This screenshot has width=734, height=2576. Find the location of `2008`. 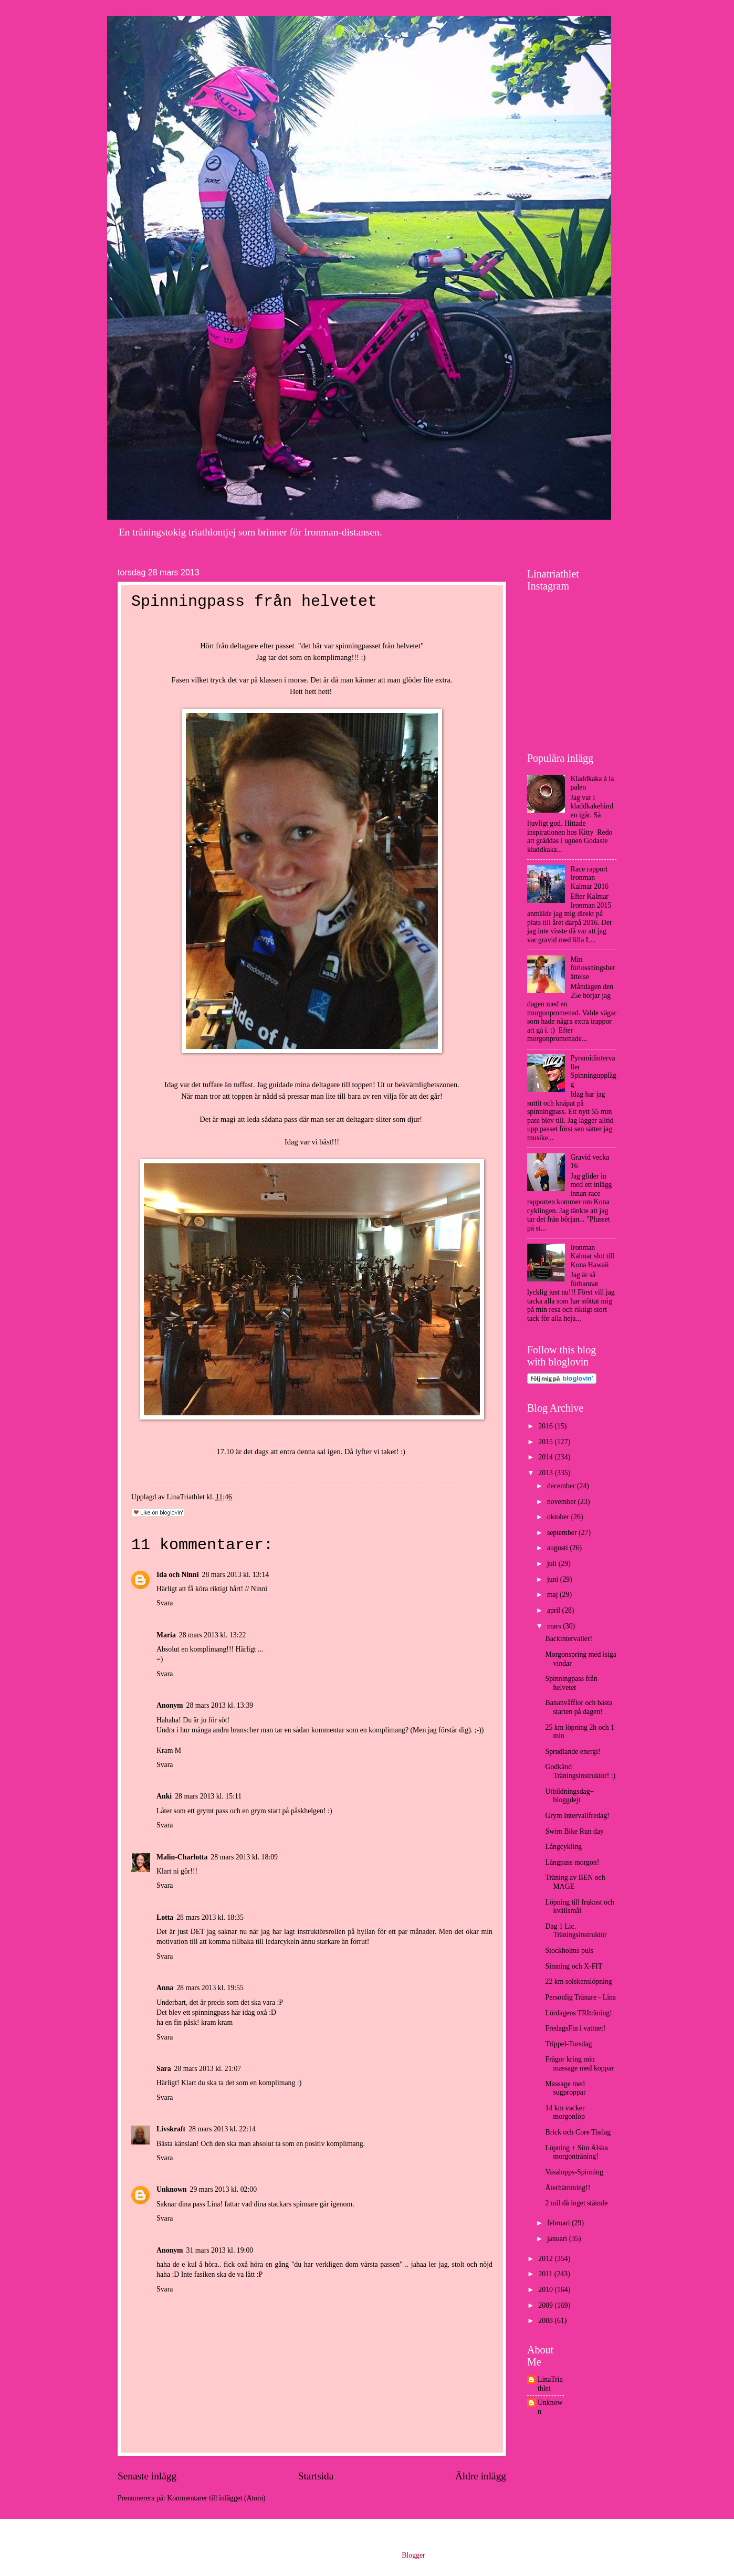

2008 is located at coordinates (546, 2321).